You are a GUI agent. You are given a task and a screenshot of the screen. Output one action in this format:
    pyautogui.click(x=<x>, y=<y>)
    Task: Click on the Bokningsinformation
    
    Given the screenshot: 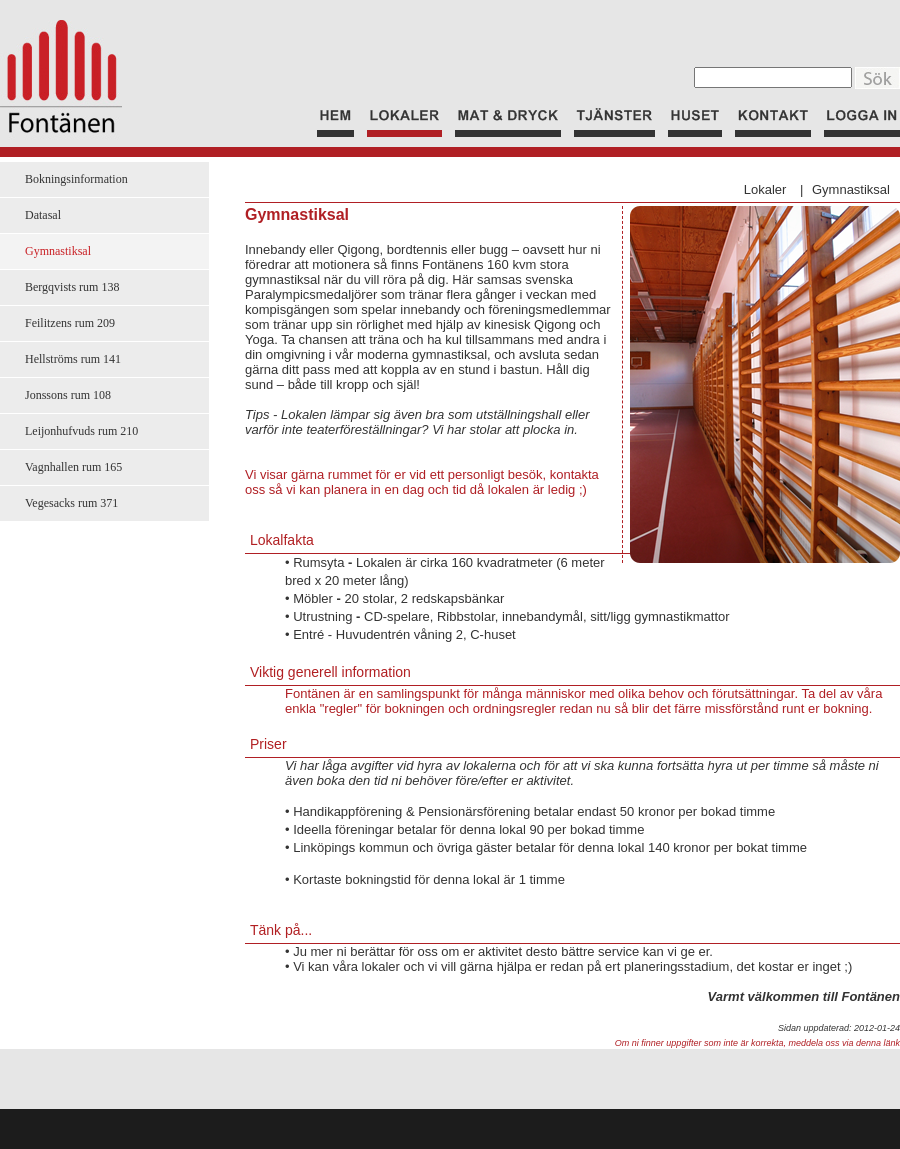 What is the action you would take?
    pyautogui.click(x=76, y=179)
    